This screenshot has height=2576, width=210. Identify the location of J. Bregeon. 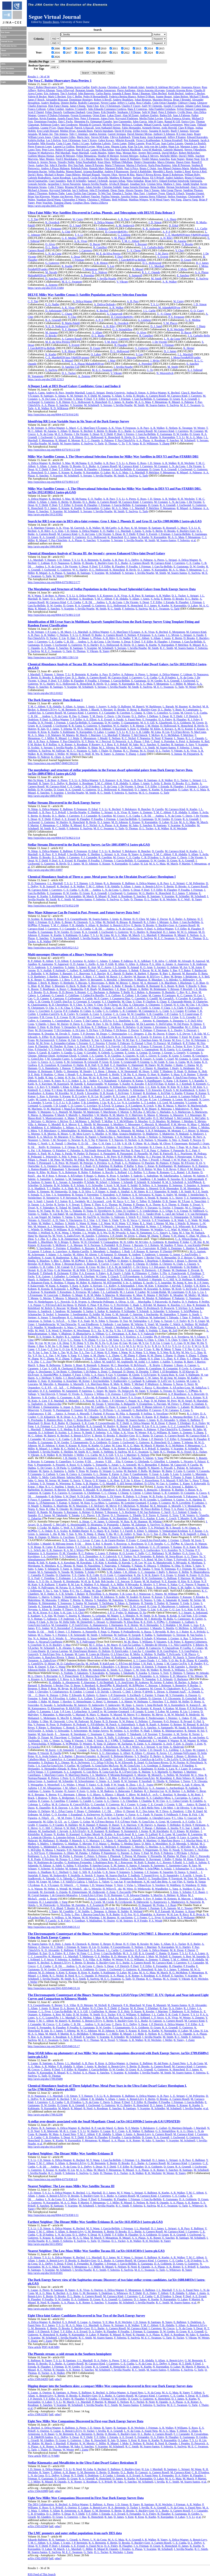
(164, 1489).